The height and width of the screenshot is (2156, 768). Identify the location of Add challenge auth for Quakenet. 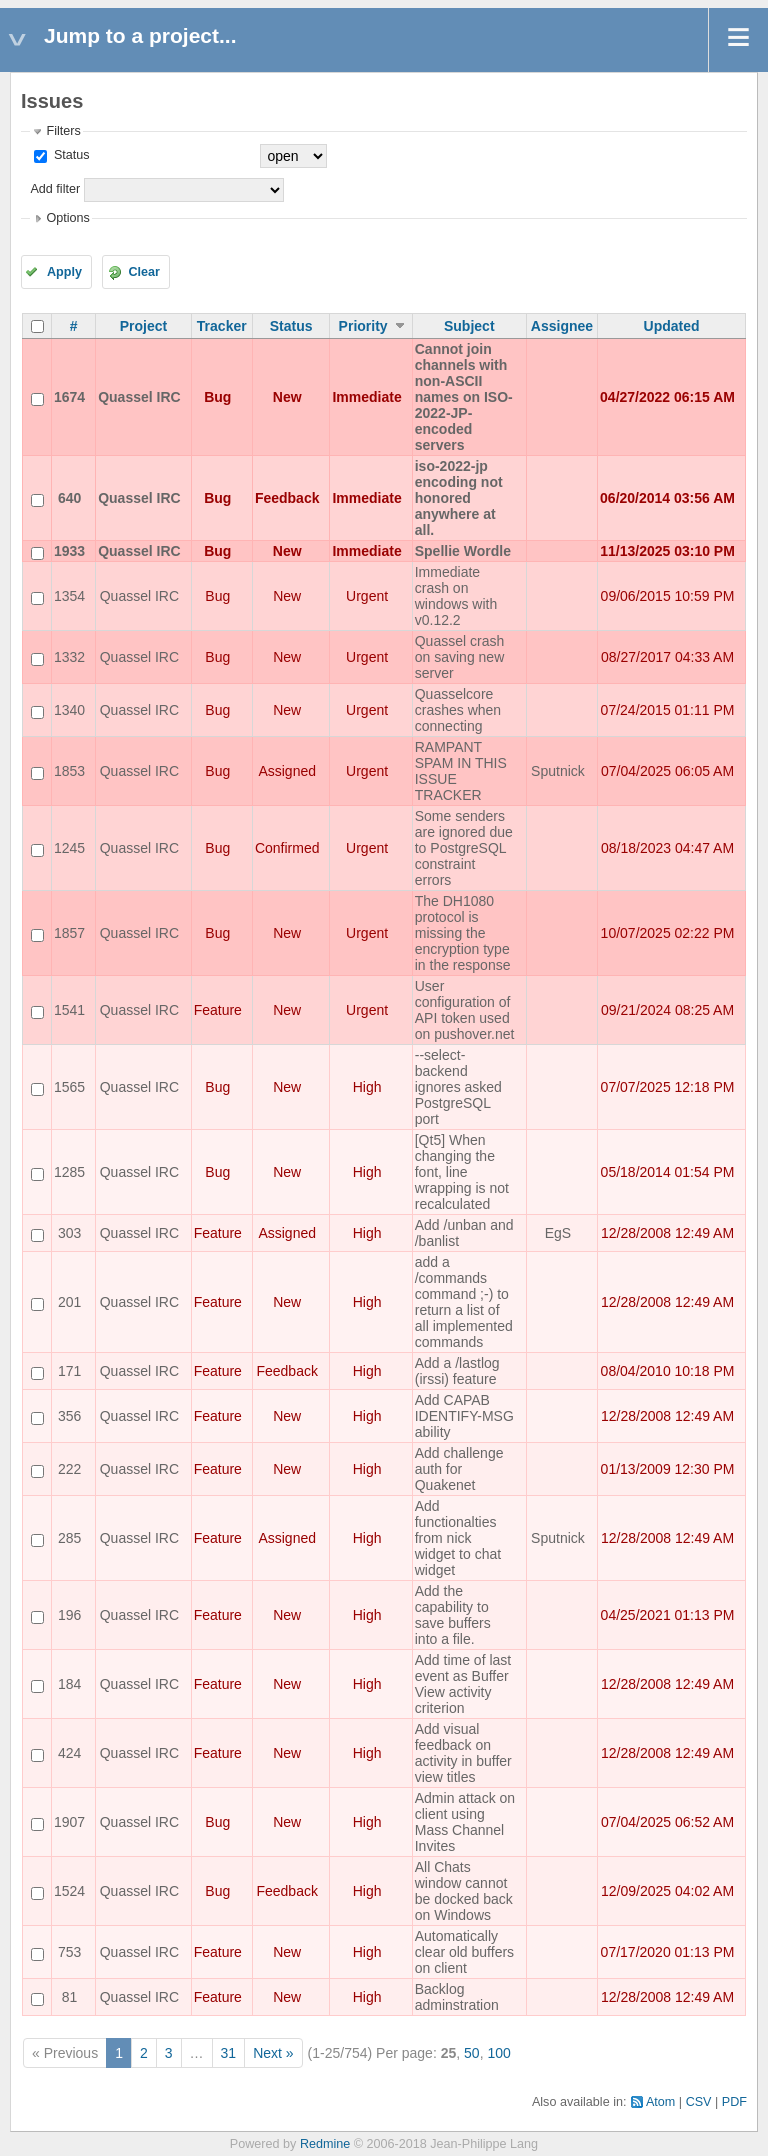
(459, 1469).